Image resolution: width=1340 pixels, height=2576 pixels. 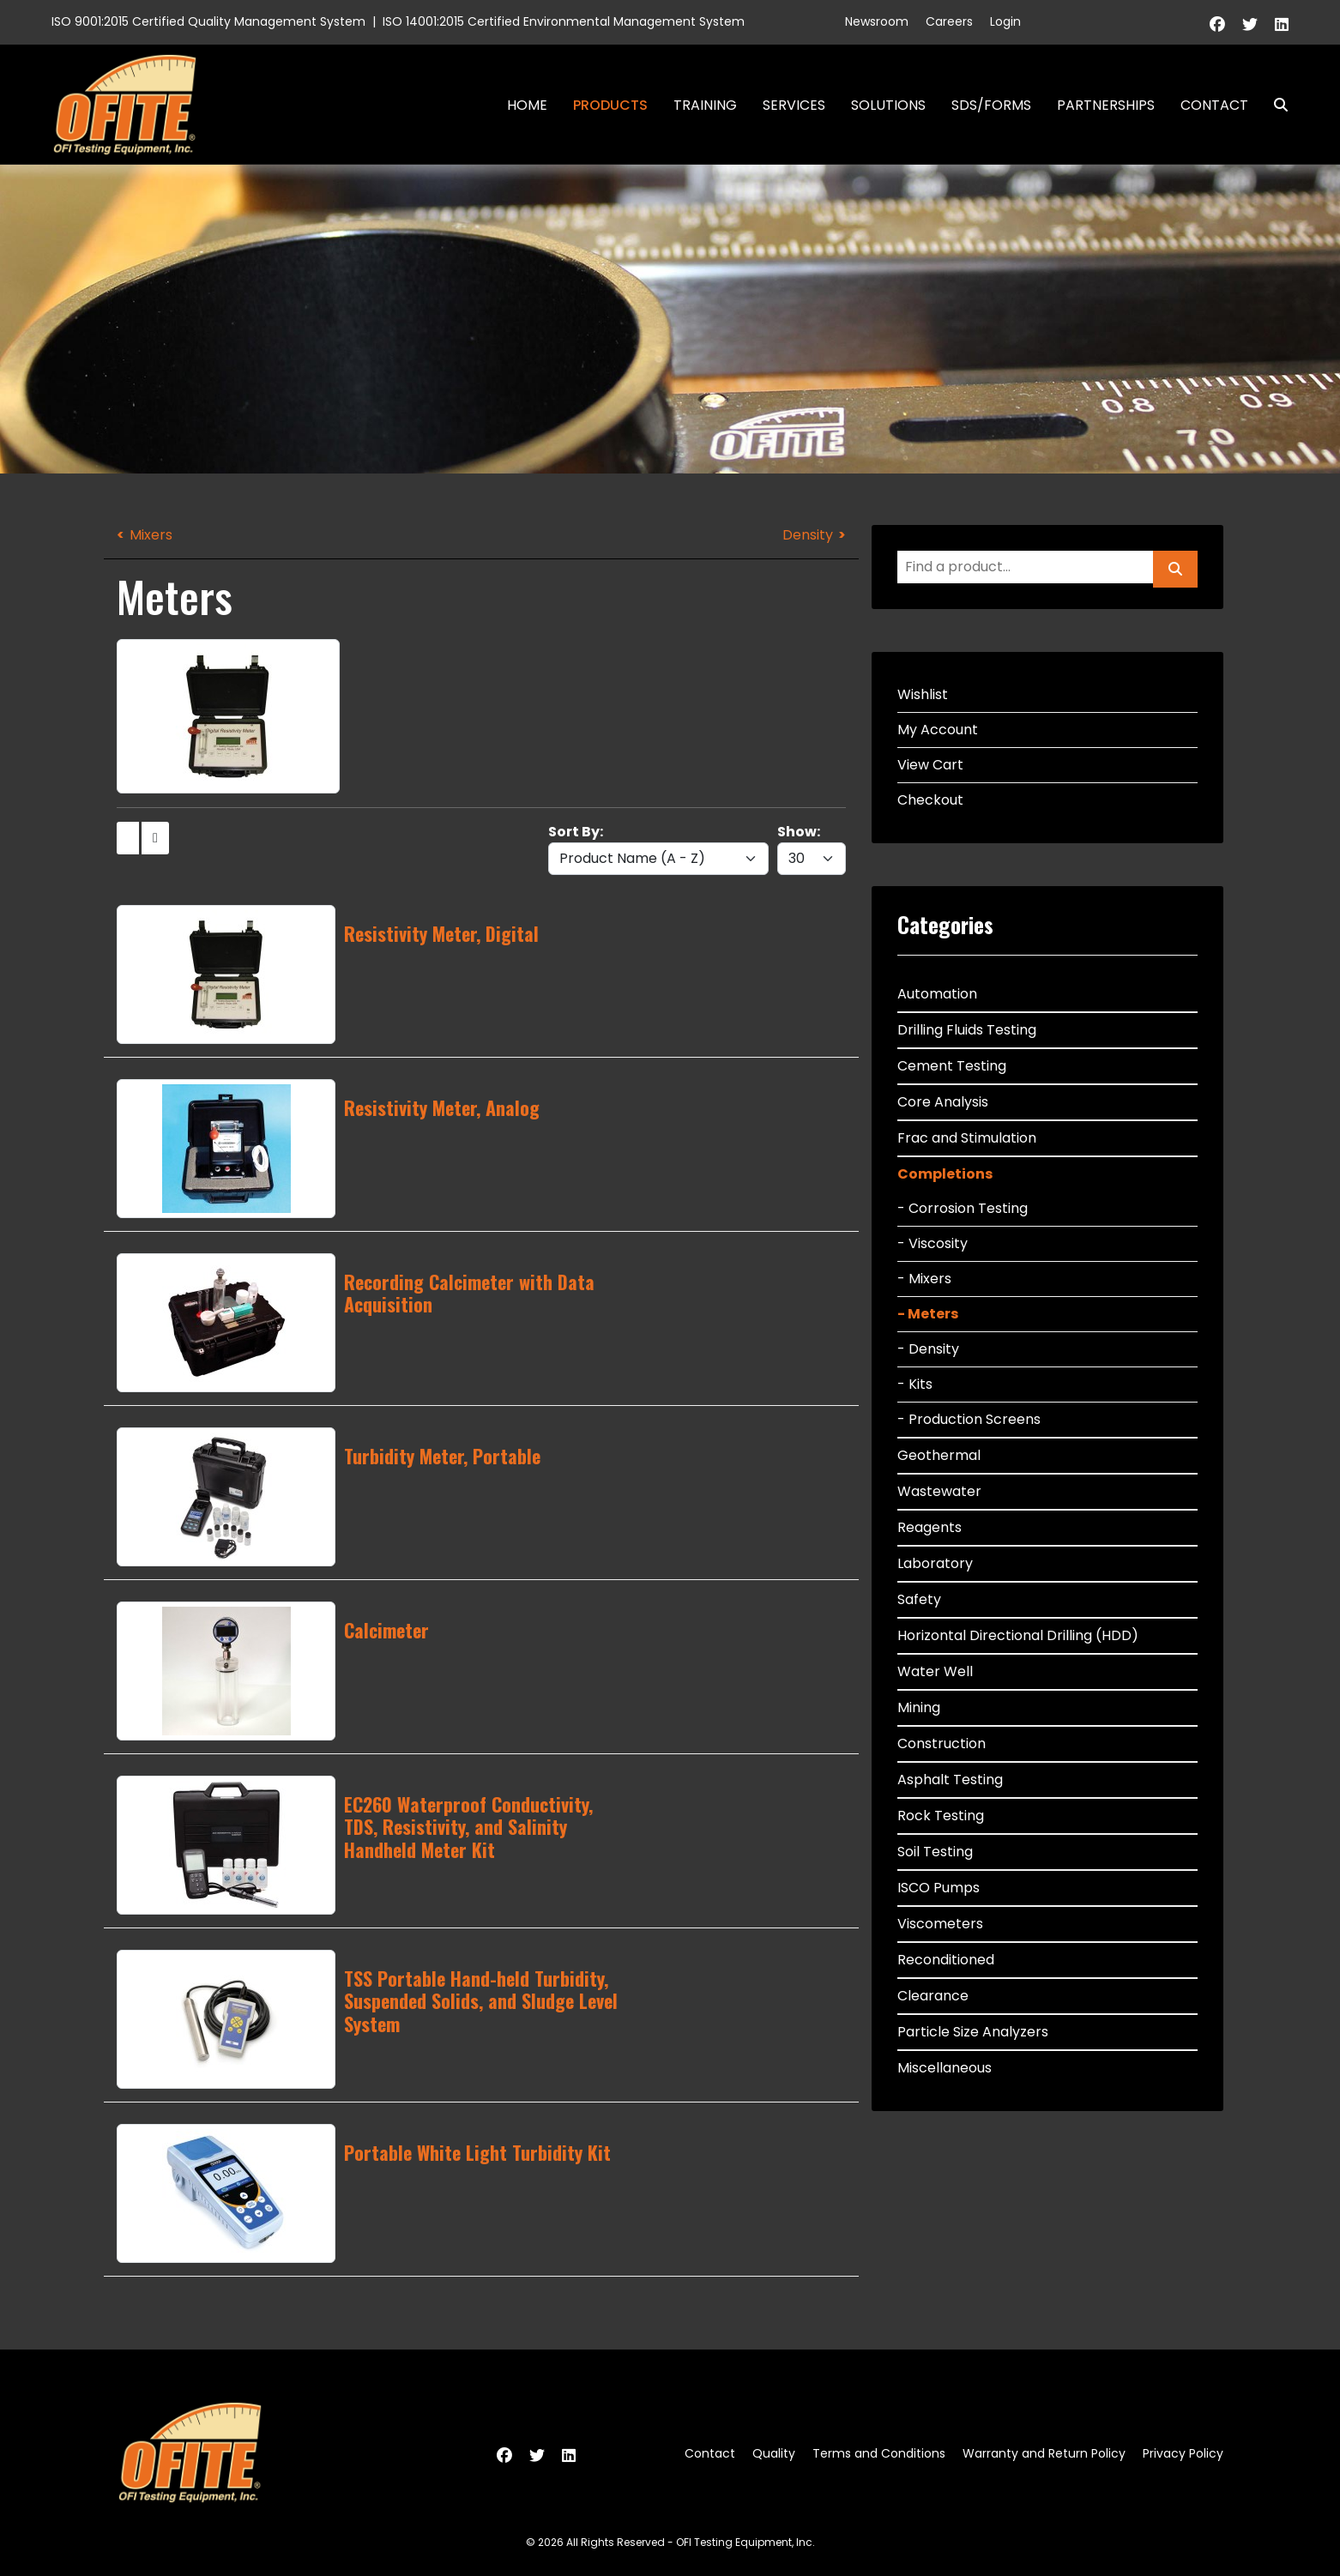 What do you see at coordinates (942, 1102) in the screenshot?
I see `Core Analysis` at bounding box center [942, 1102].